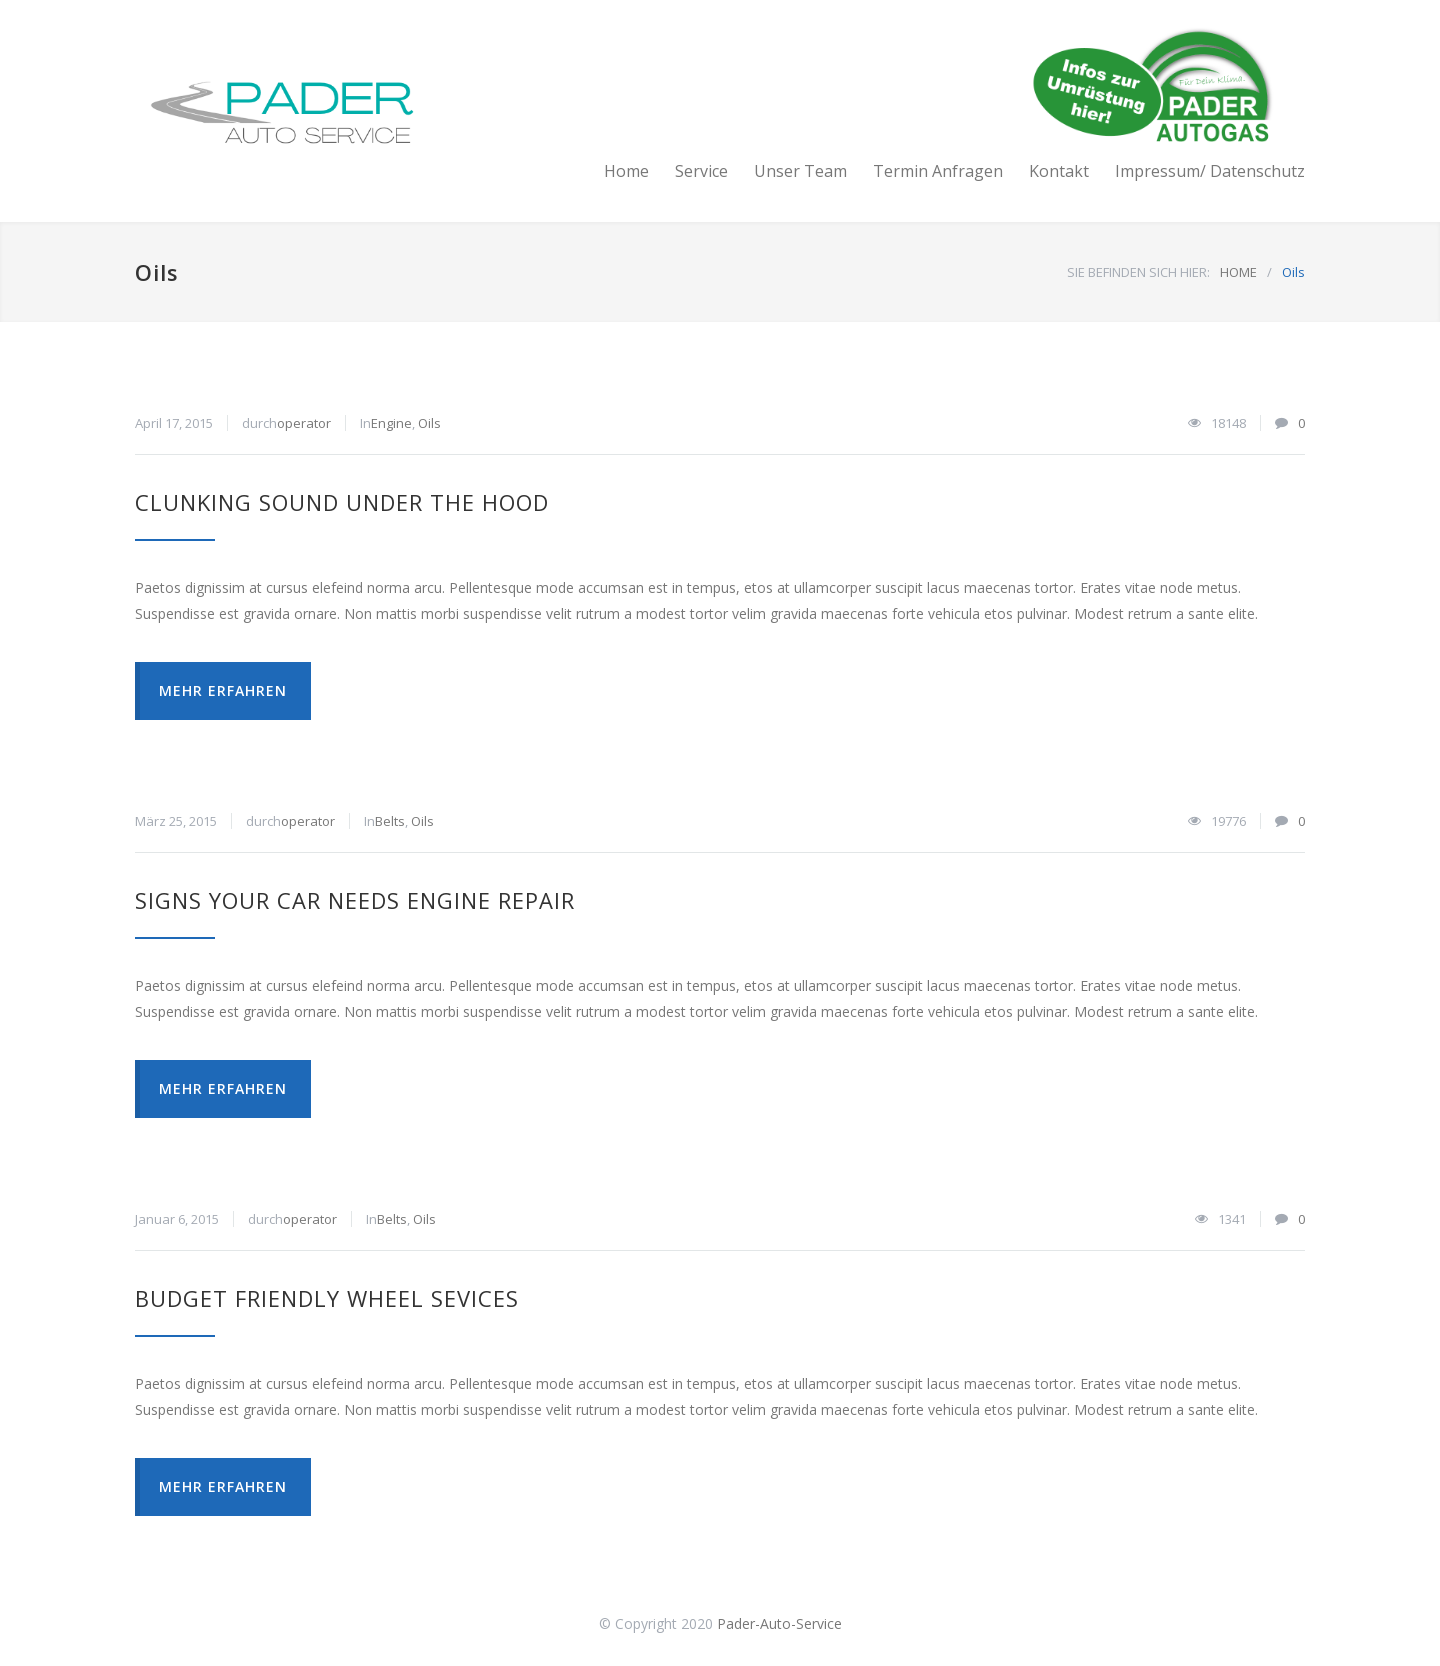 Image resolution: width=1440 pixels, height=1666 pixels. What do you see at coordinates (429, 423) in the screenshot?
I see `Oils` at bounding box center [429, 423].